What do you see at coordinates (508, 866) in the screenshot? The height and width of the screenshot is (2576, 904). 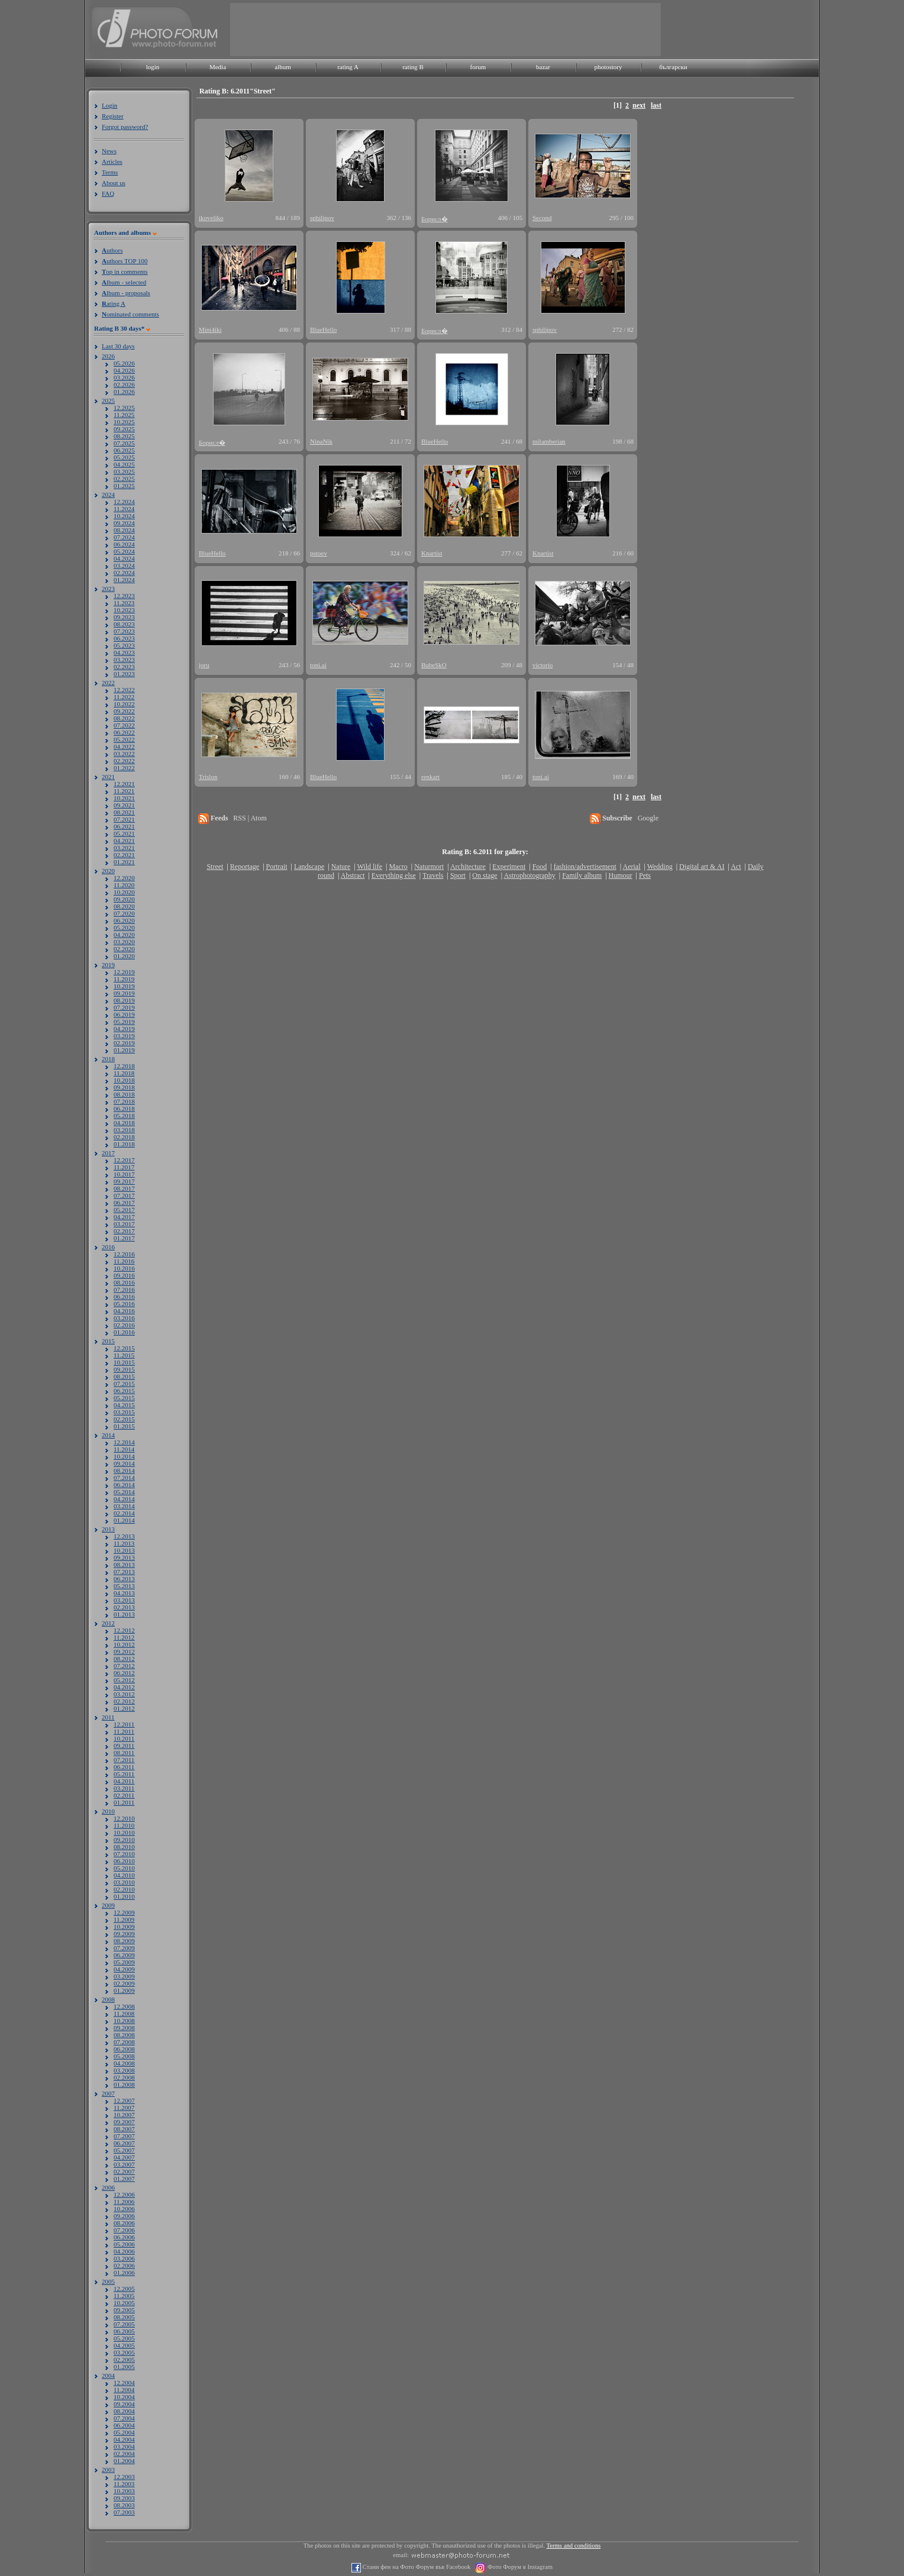 I see `Experiment` at bounding box center [508, 866].